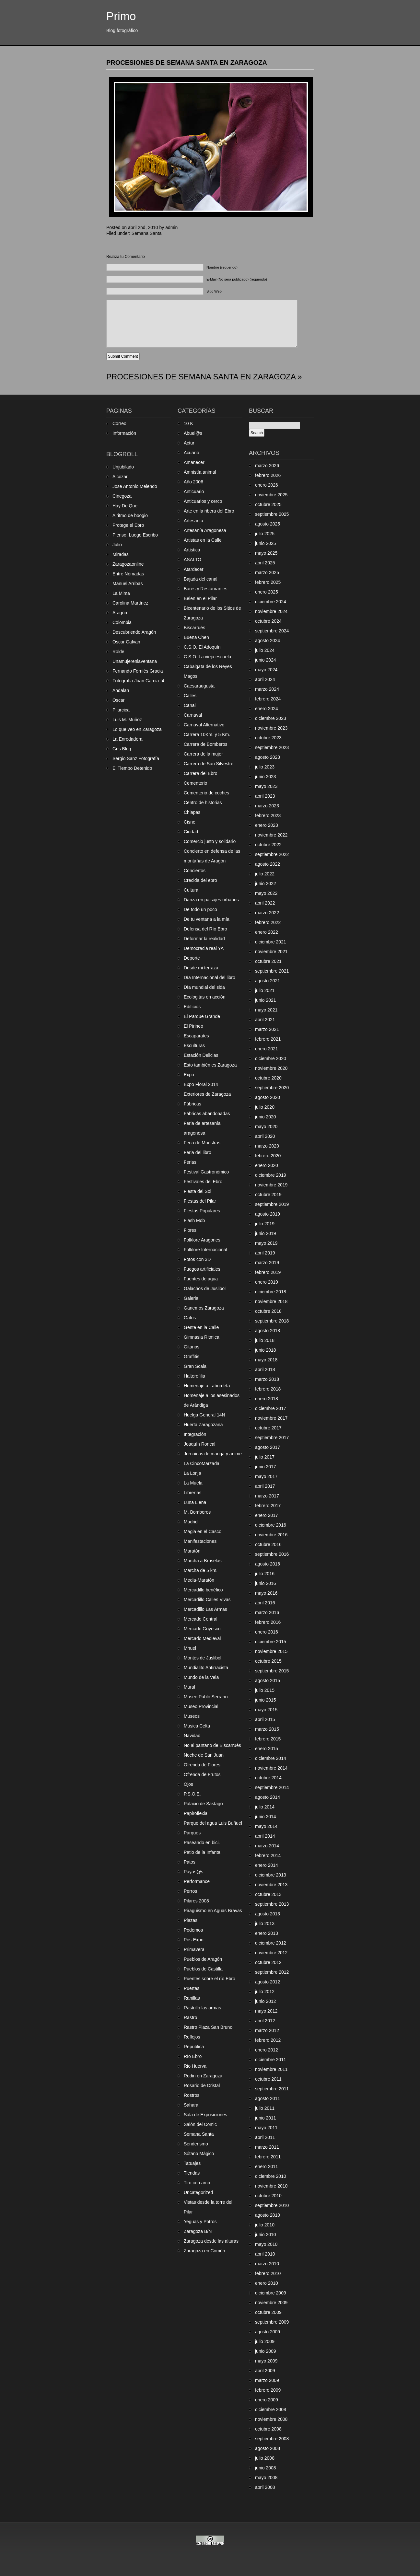  What do you see at coordinates (189, 1687) in the screenshot?
I see `Mural` at bounding box center [189, 1687].